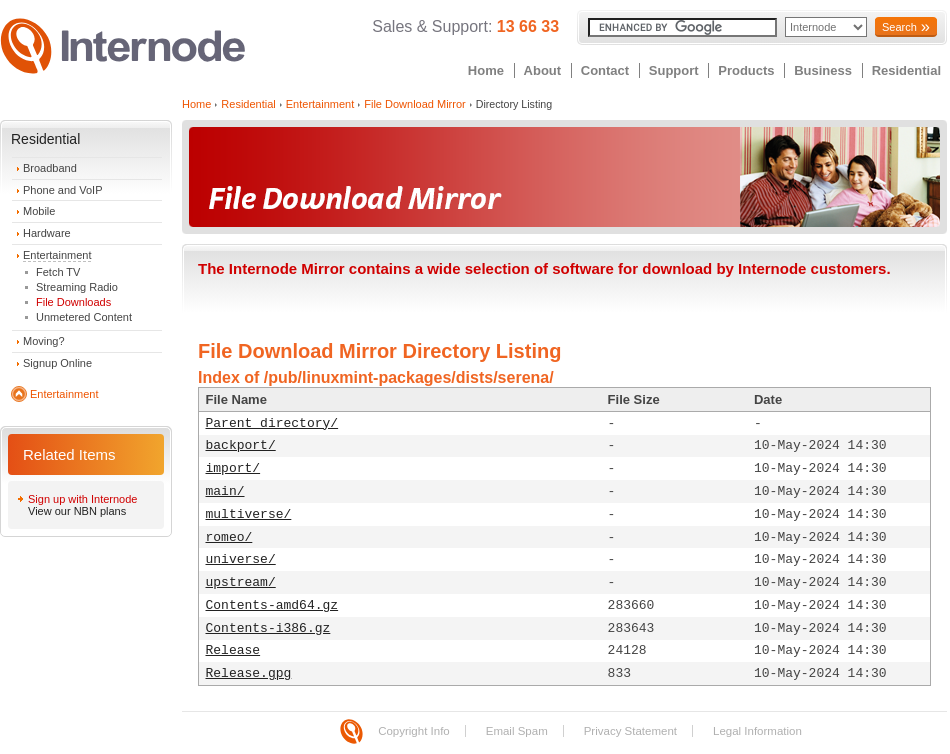  What do you see at coordinates (249, 673) in the screenshot?
I see `Release.gpg` at bounding box center [249, 673].